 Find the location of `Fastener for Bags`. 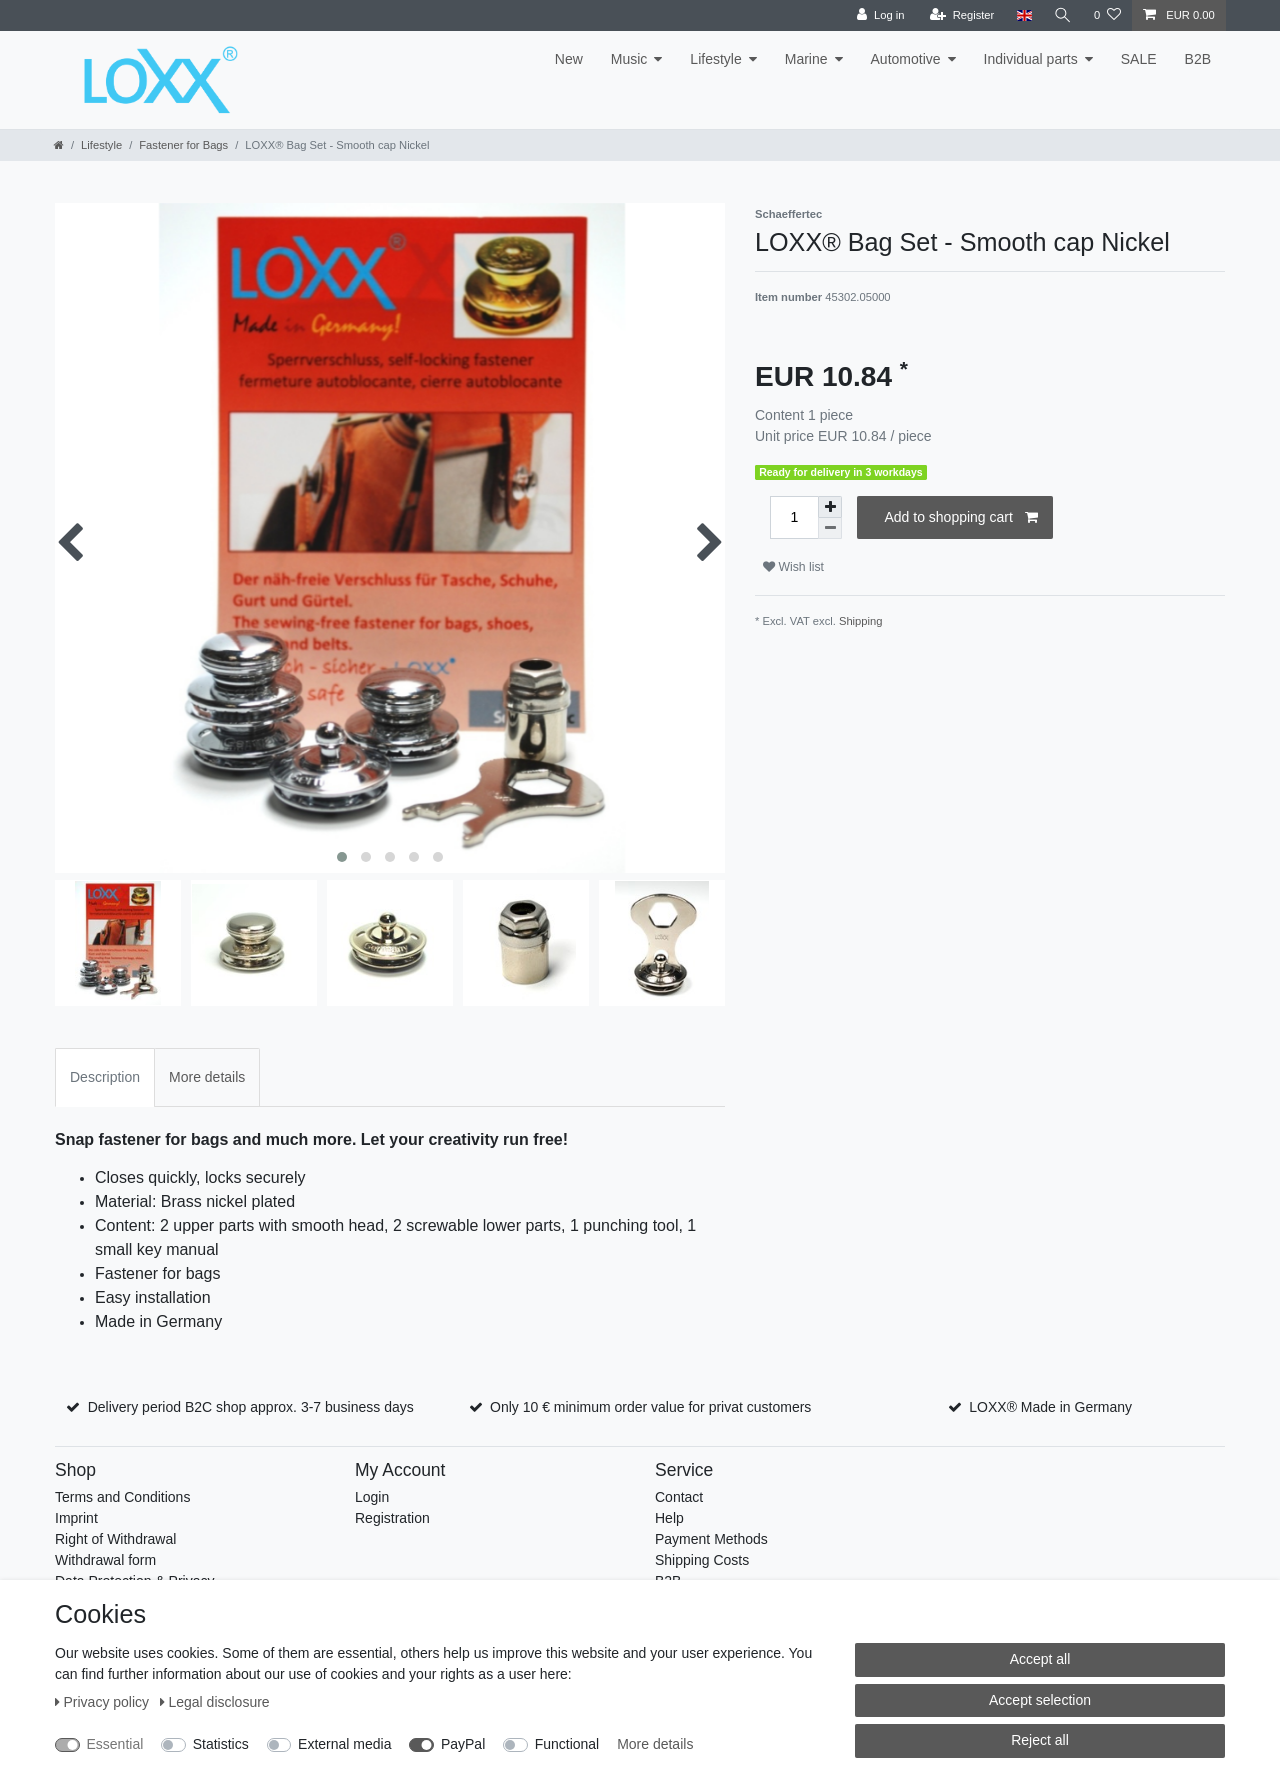

Fastener for Bags is located at coordinates (183, 145).